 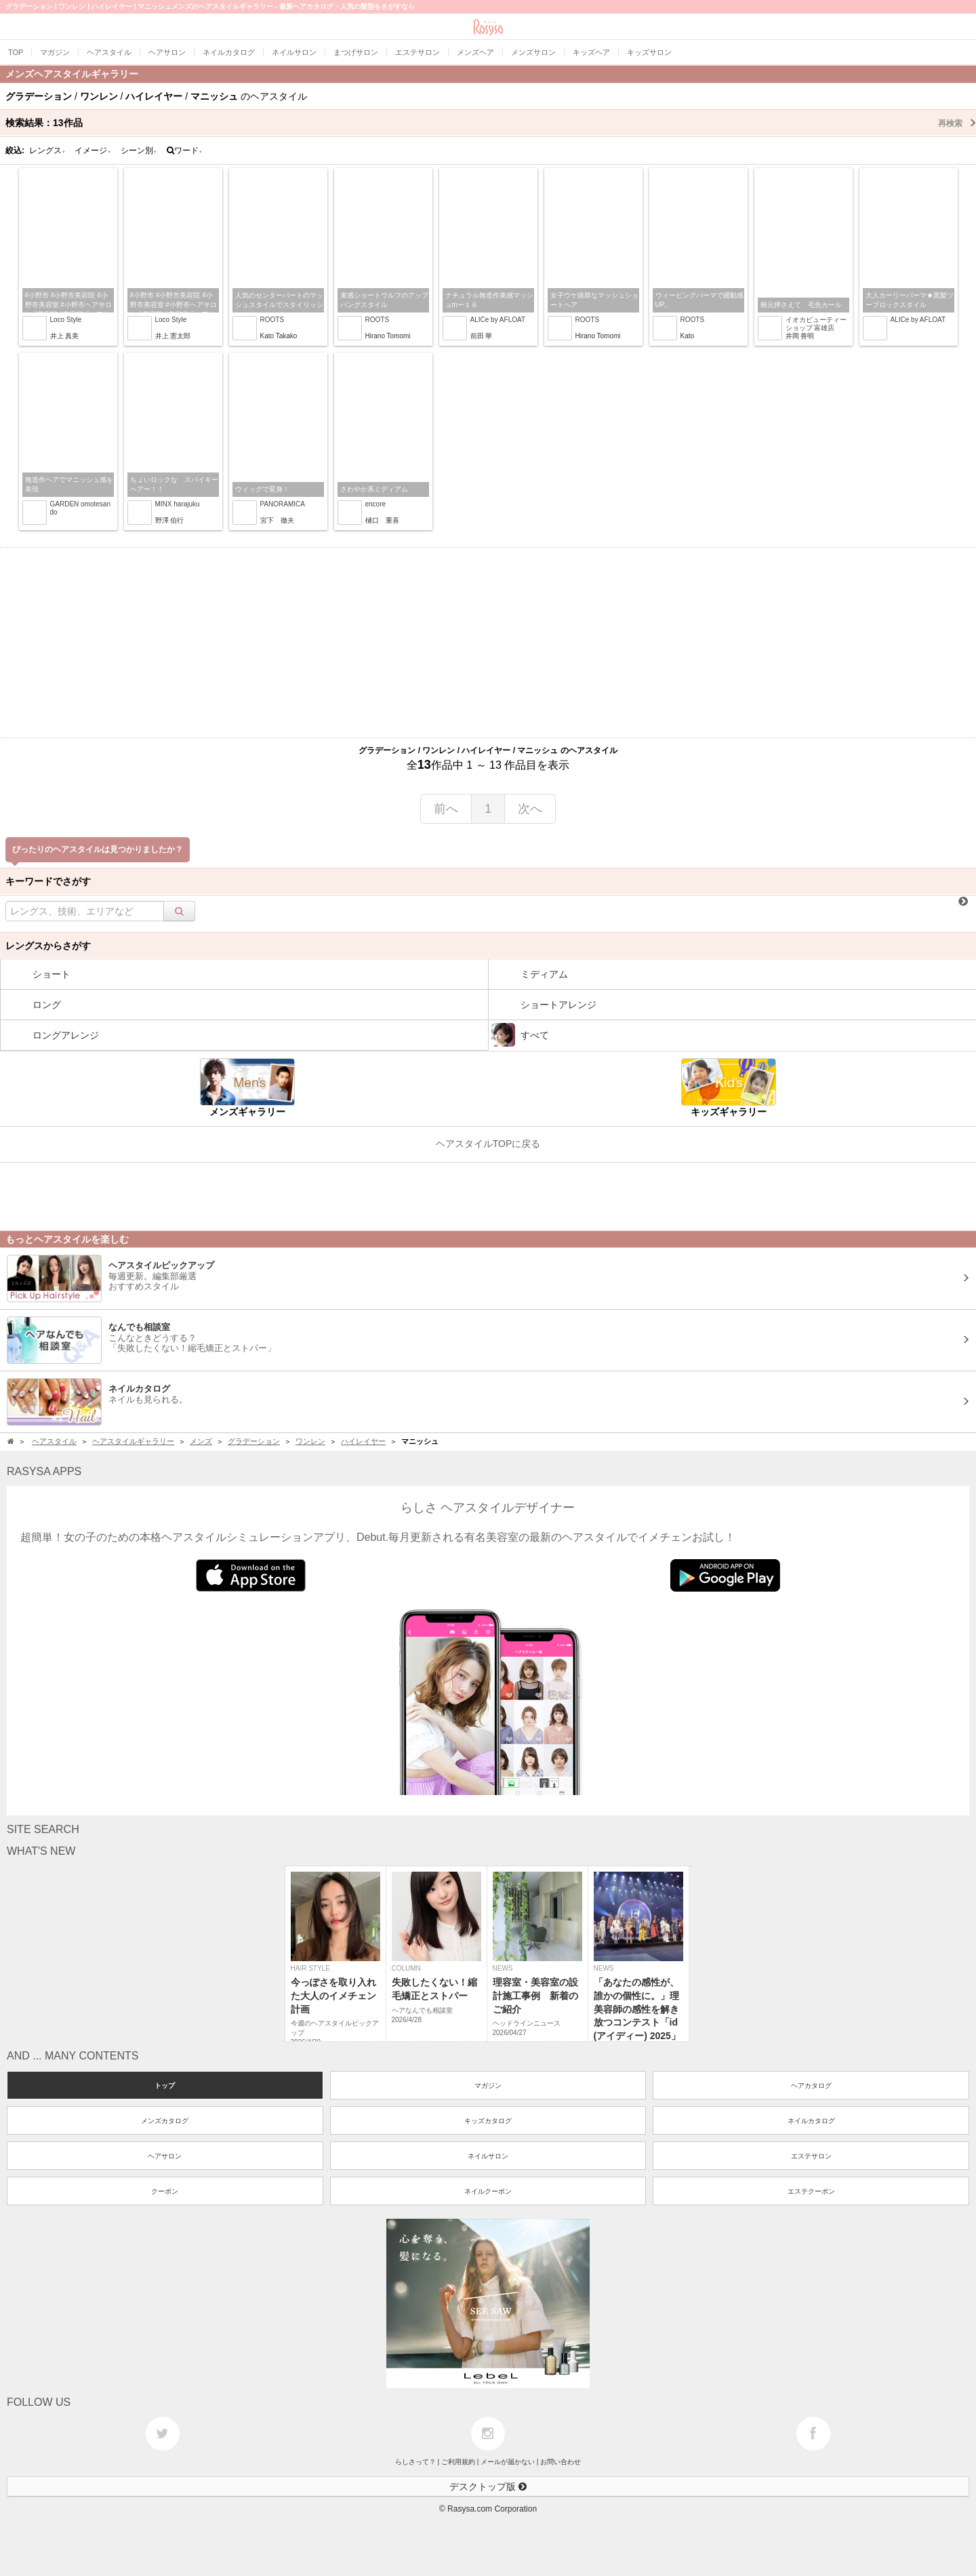 What do you see at coordinates (47, 150) in the screenshot?
I see `レングス` at bounding box center [47, 150].